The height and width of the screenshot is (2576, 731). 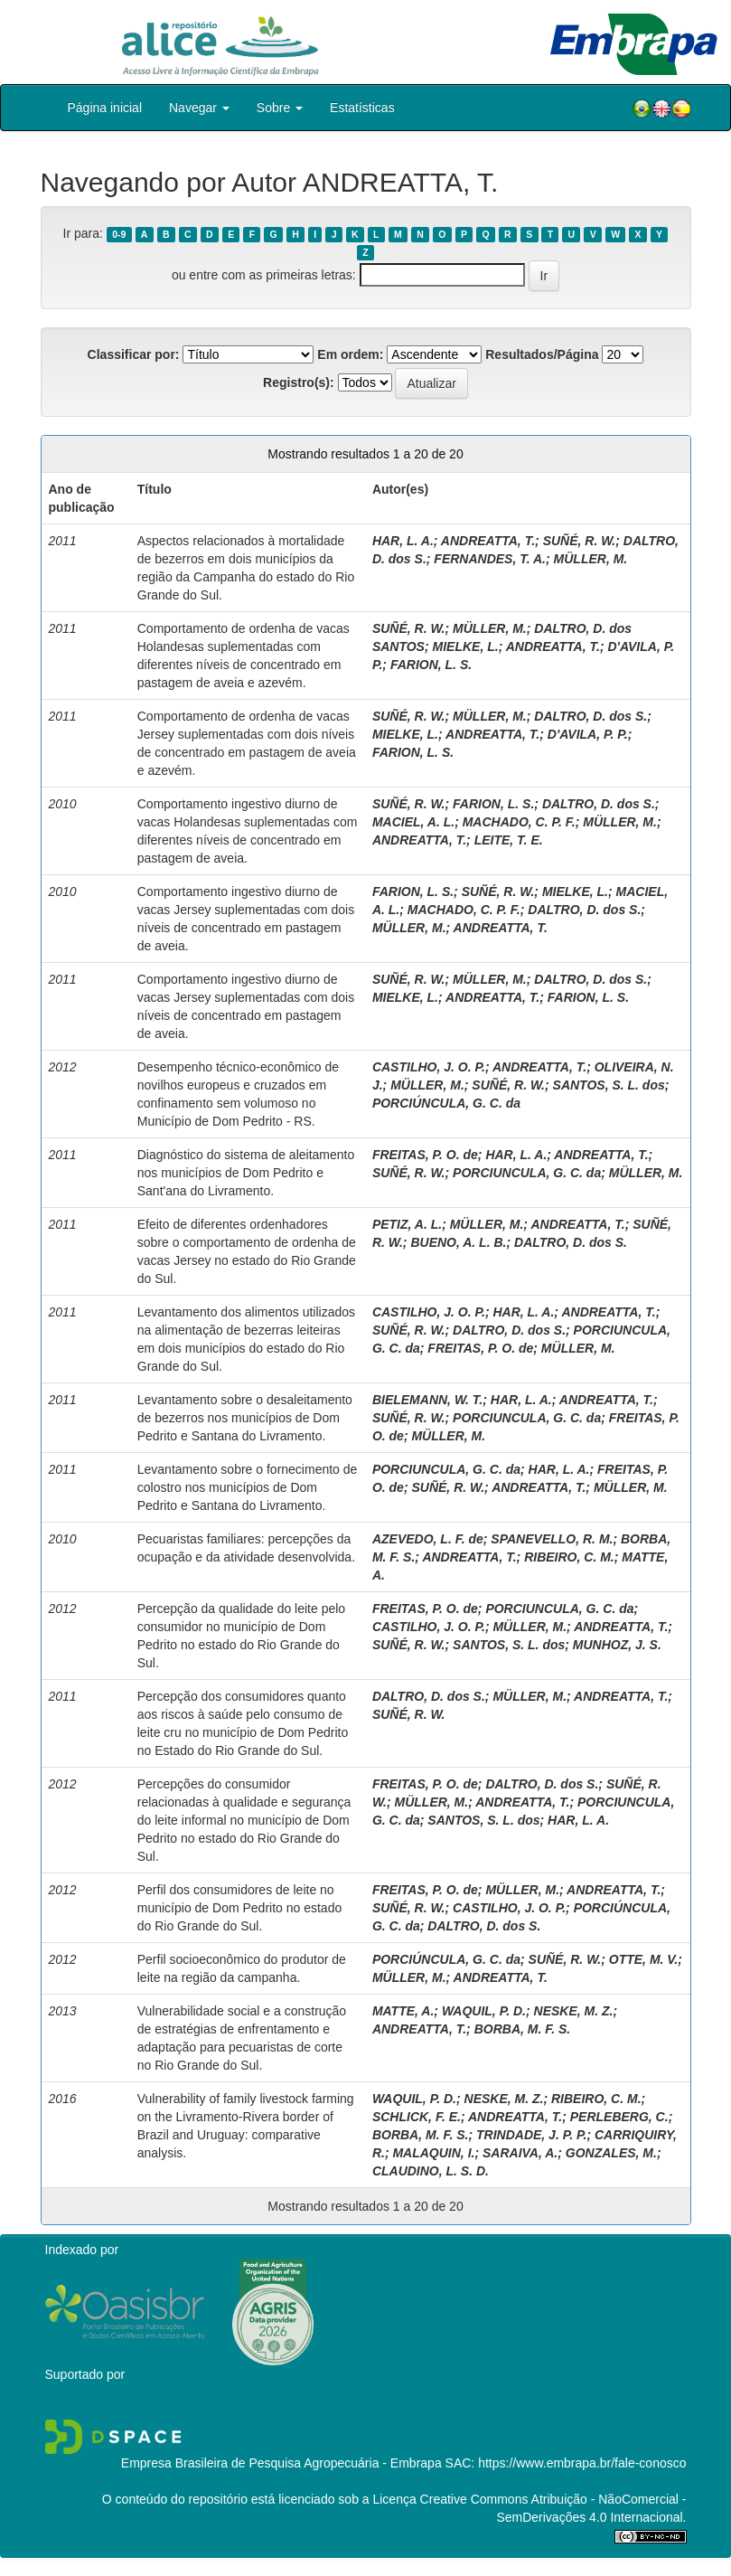 I want to click on PERLEBERG, C., so click(x=619, y=2116).